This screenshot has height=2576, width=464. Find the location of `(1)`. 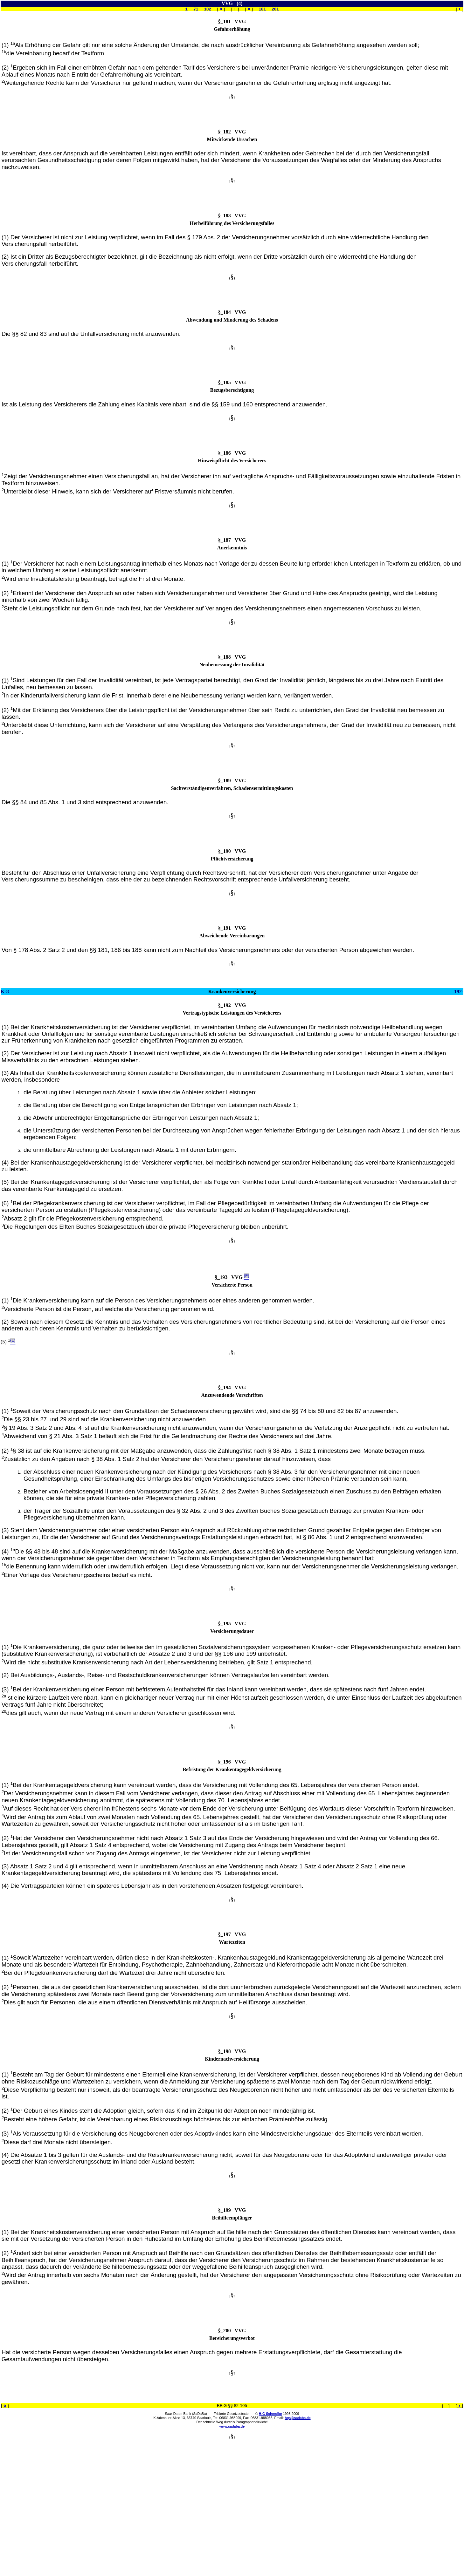

(1) is located at coordinates (8, 45).